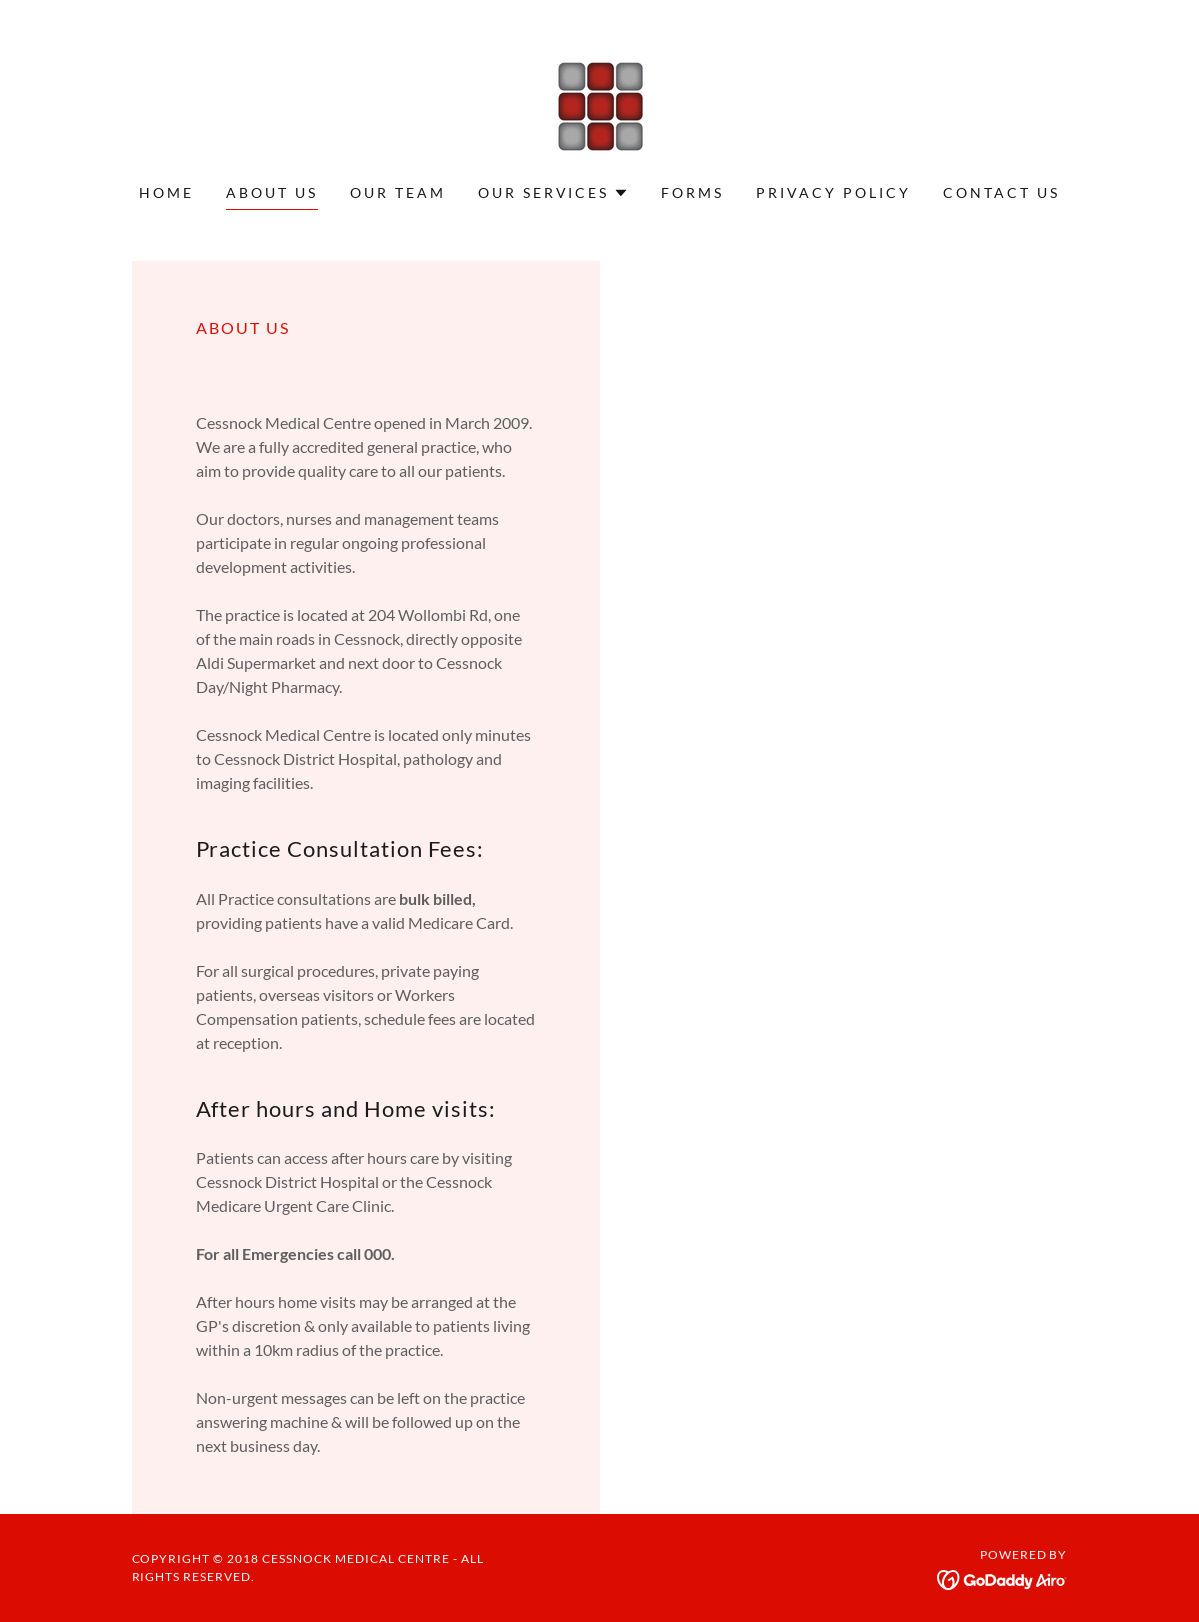 The height and width of the screenshot is (1622, 1199). I want to click on Home [link], so click(166, 192).